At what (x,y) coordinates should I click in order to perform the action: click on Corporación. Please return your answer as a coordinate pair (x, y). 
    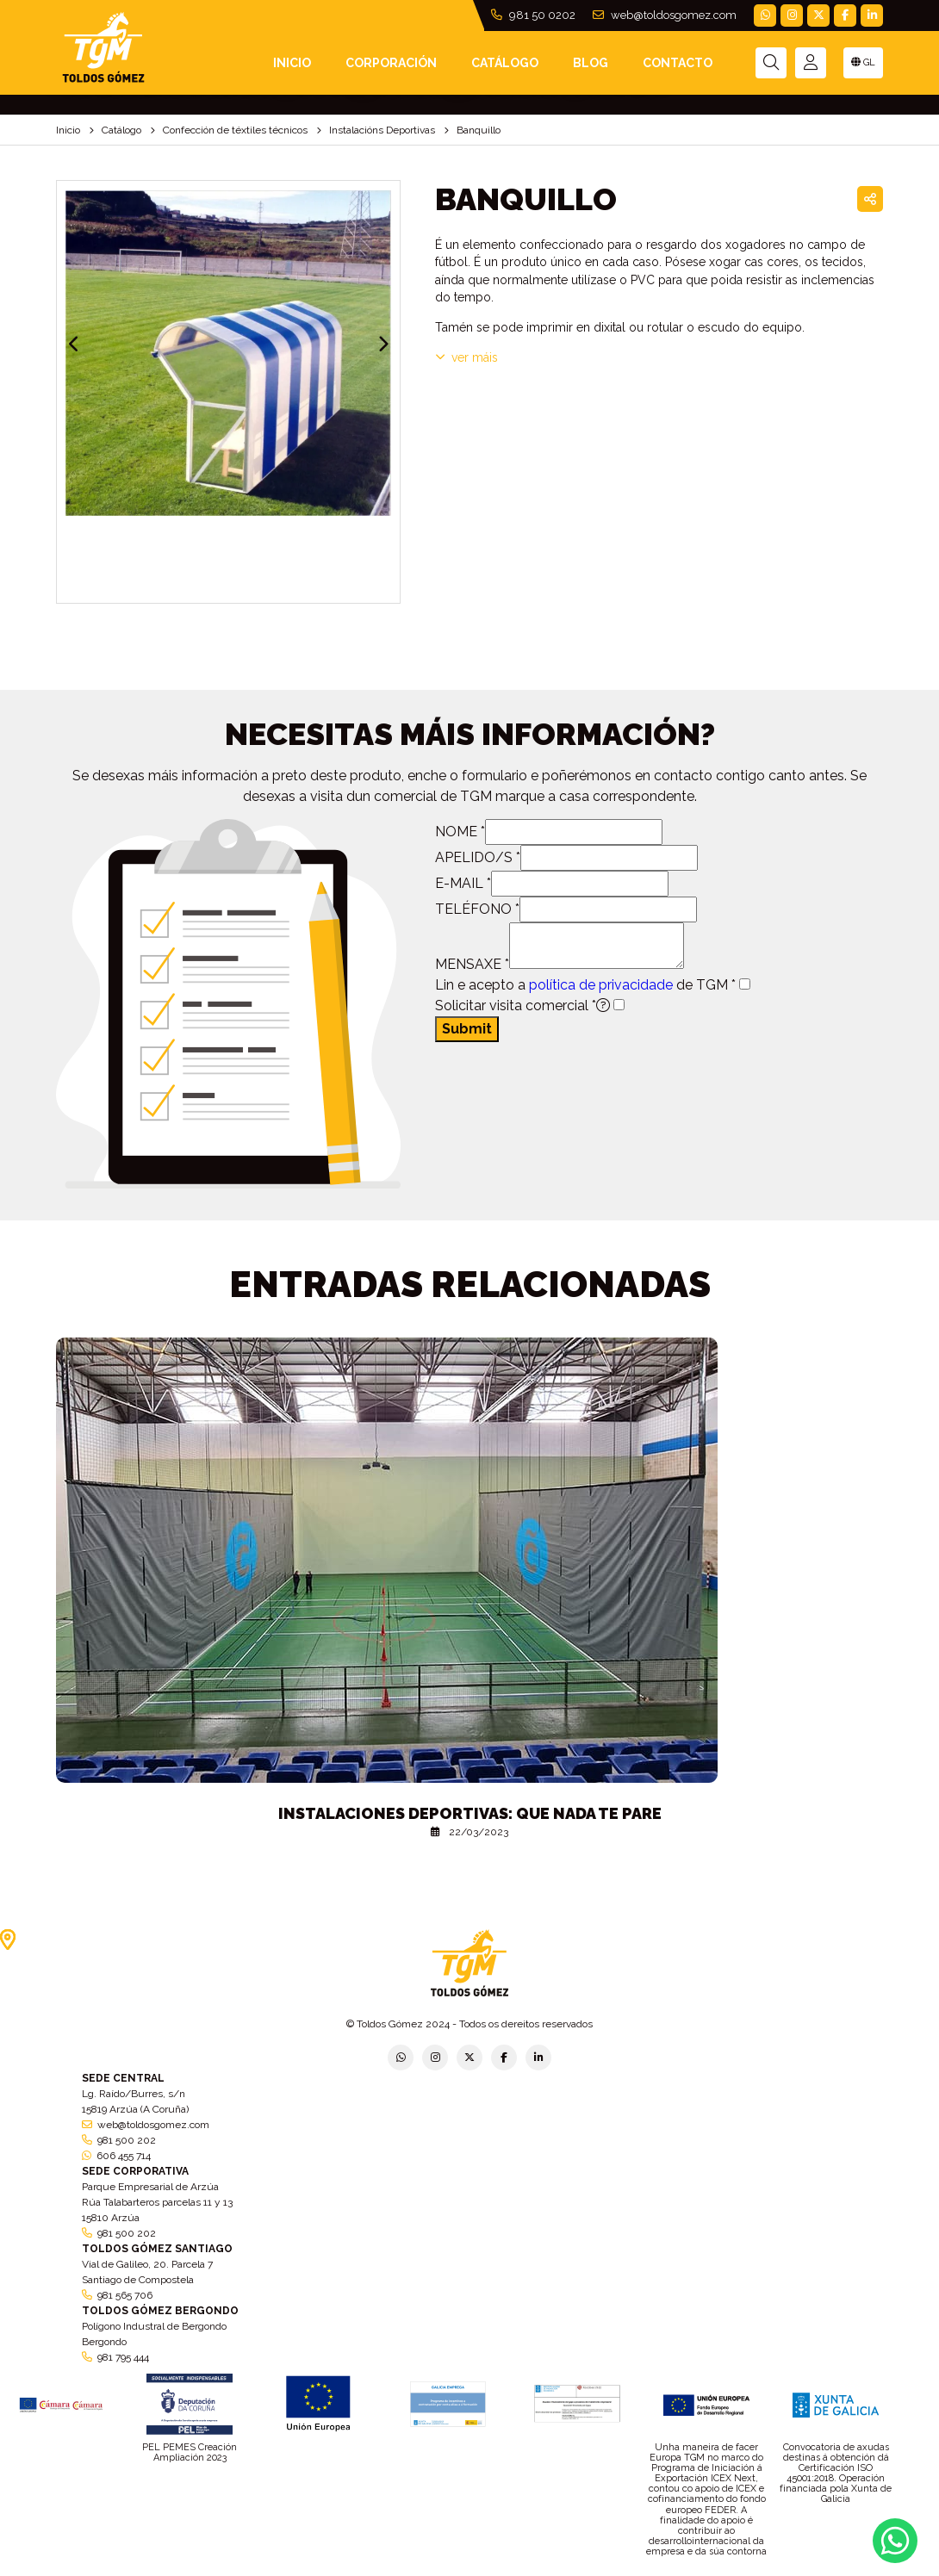
    Looking at the image, I should click on (391, 63).